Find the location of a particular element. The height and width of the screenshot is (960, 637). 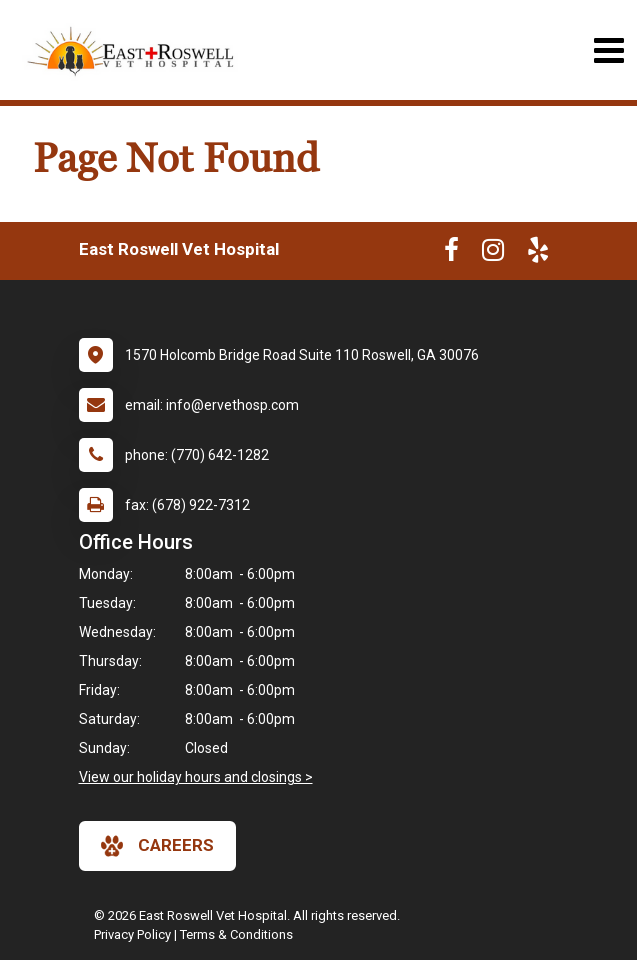

[Toggle navigation] is located at coordinates (608, 50).